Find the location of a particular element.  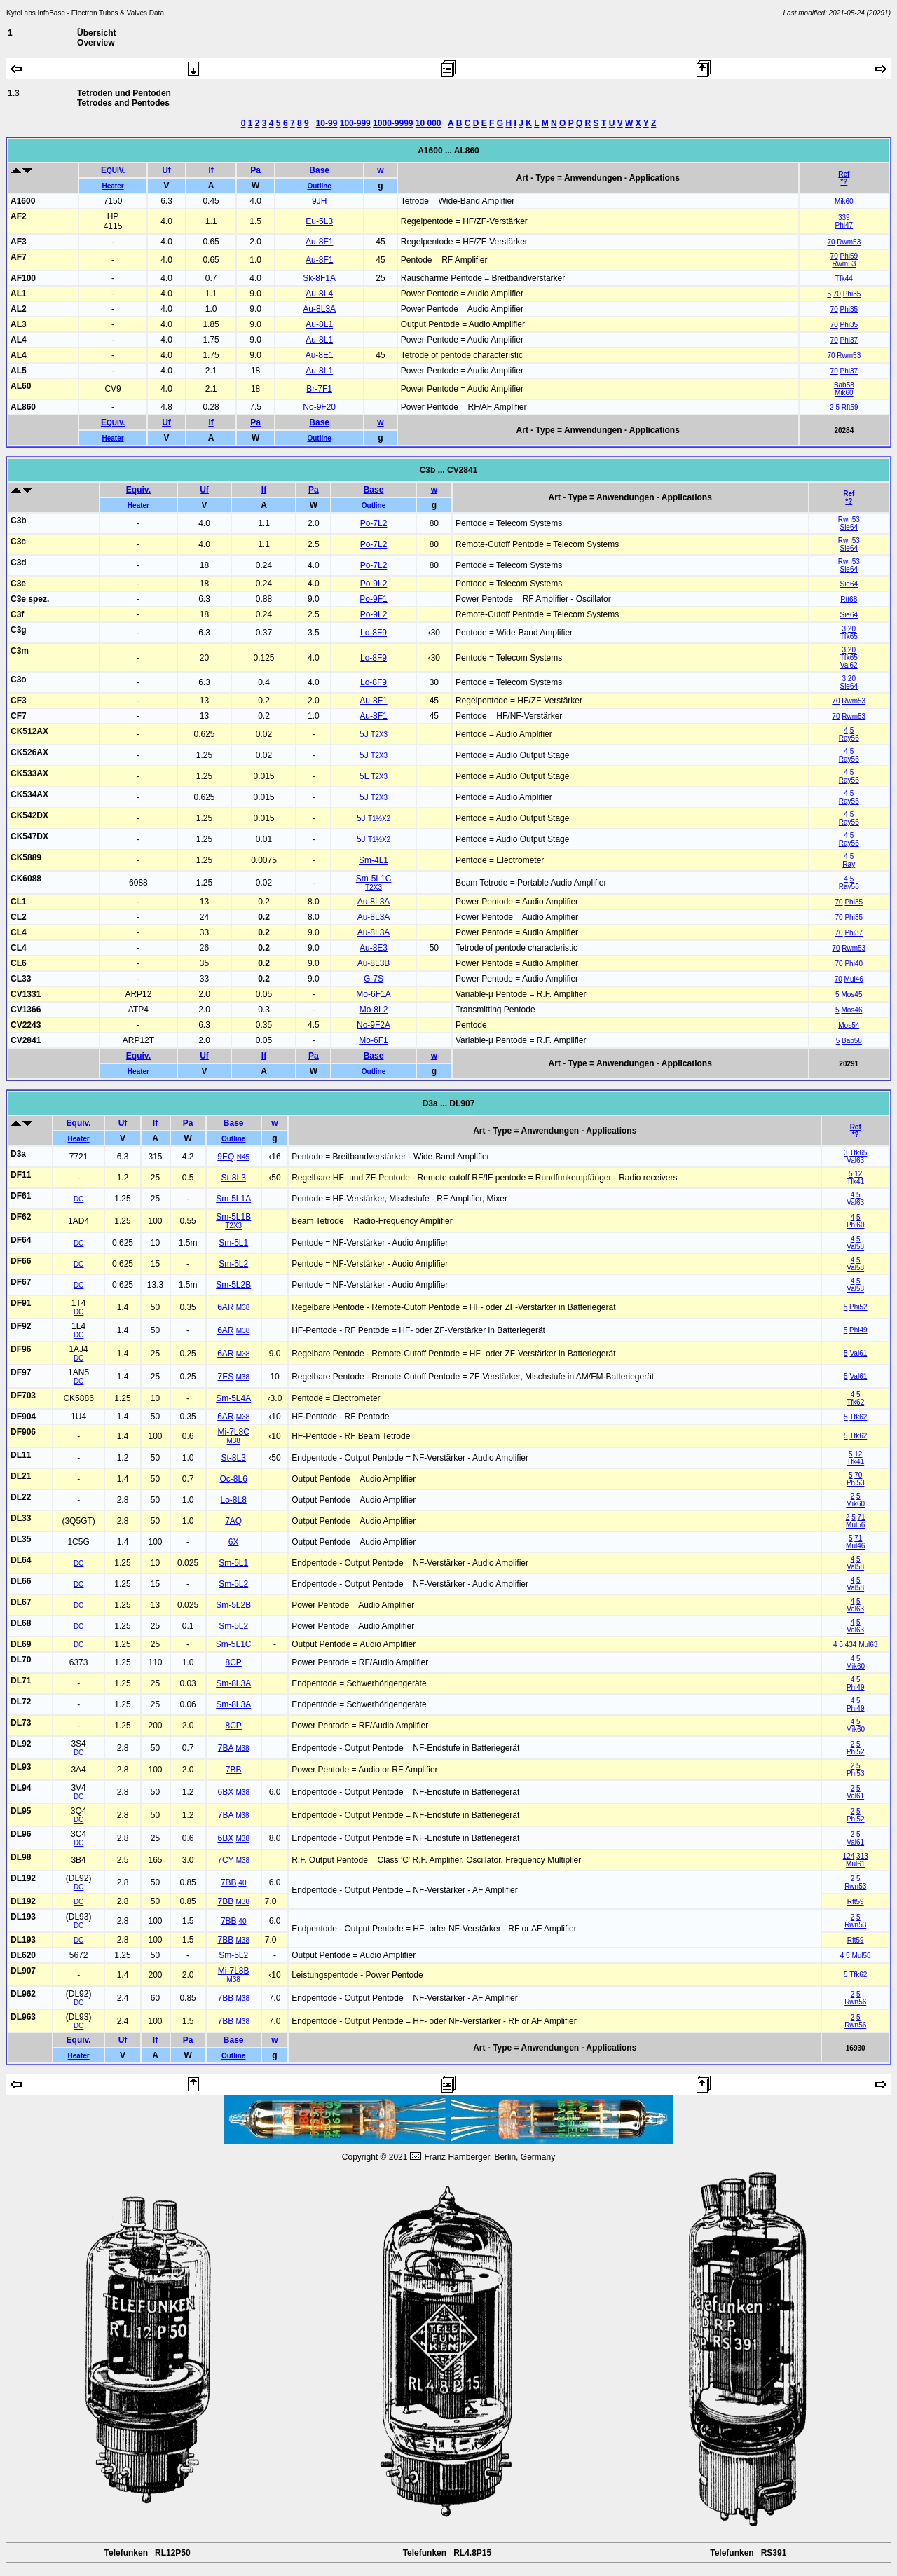

T2X3 is located at coordinates (379, 734).